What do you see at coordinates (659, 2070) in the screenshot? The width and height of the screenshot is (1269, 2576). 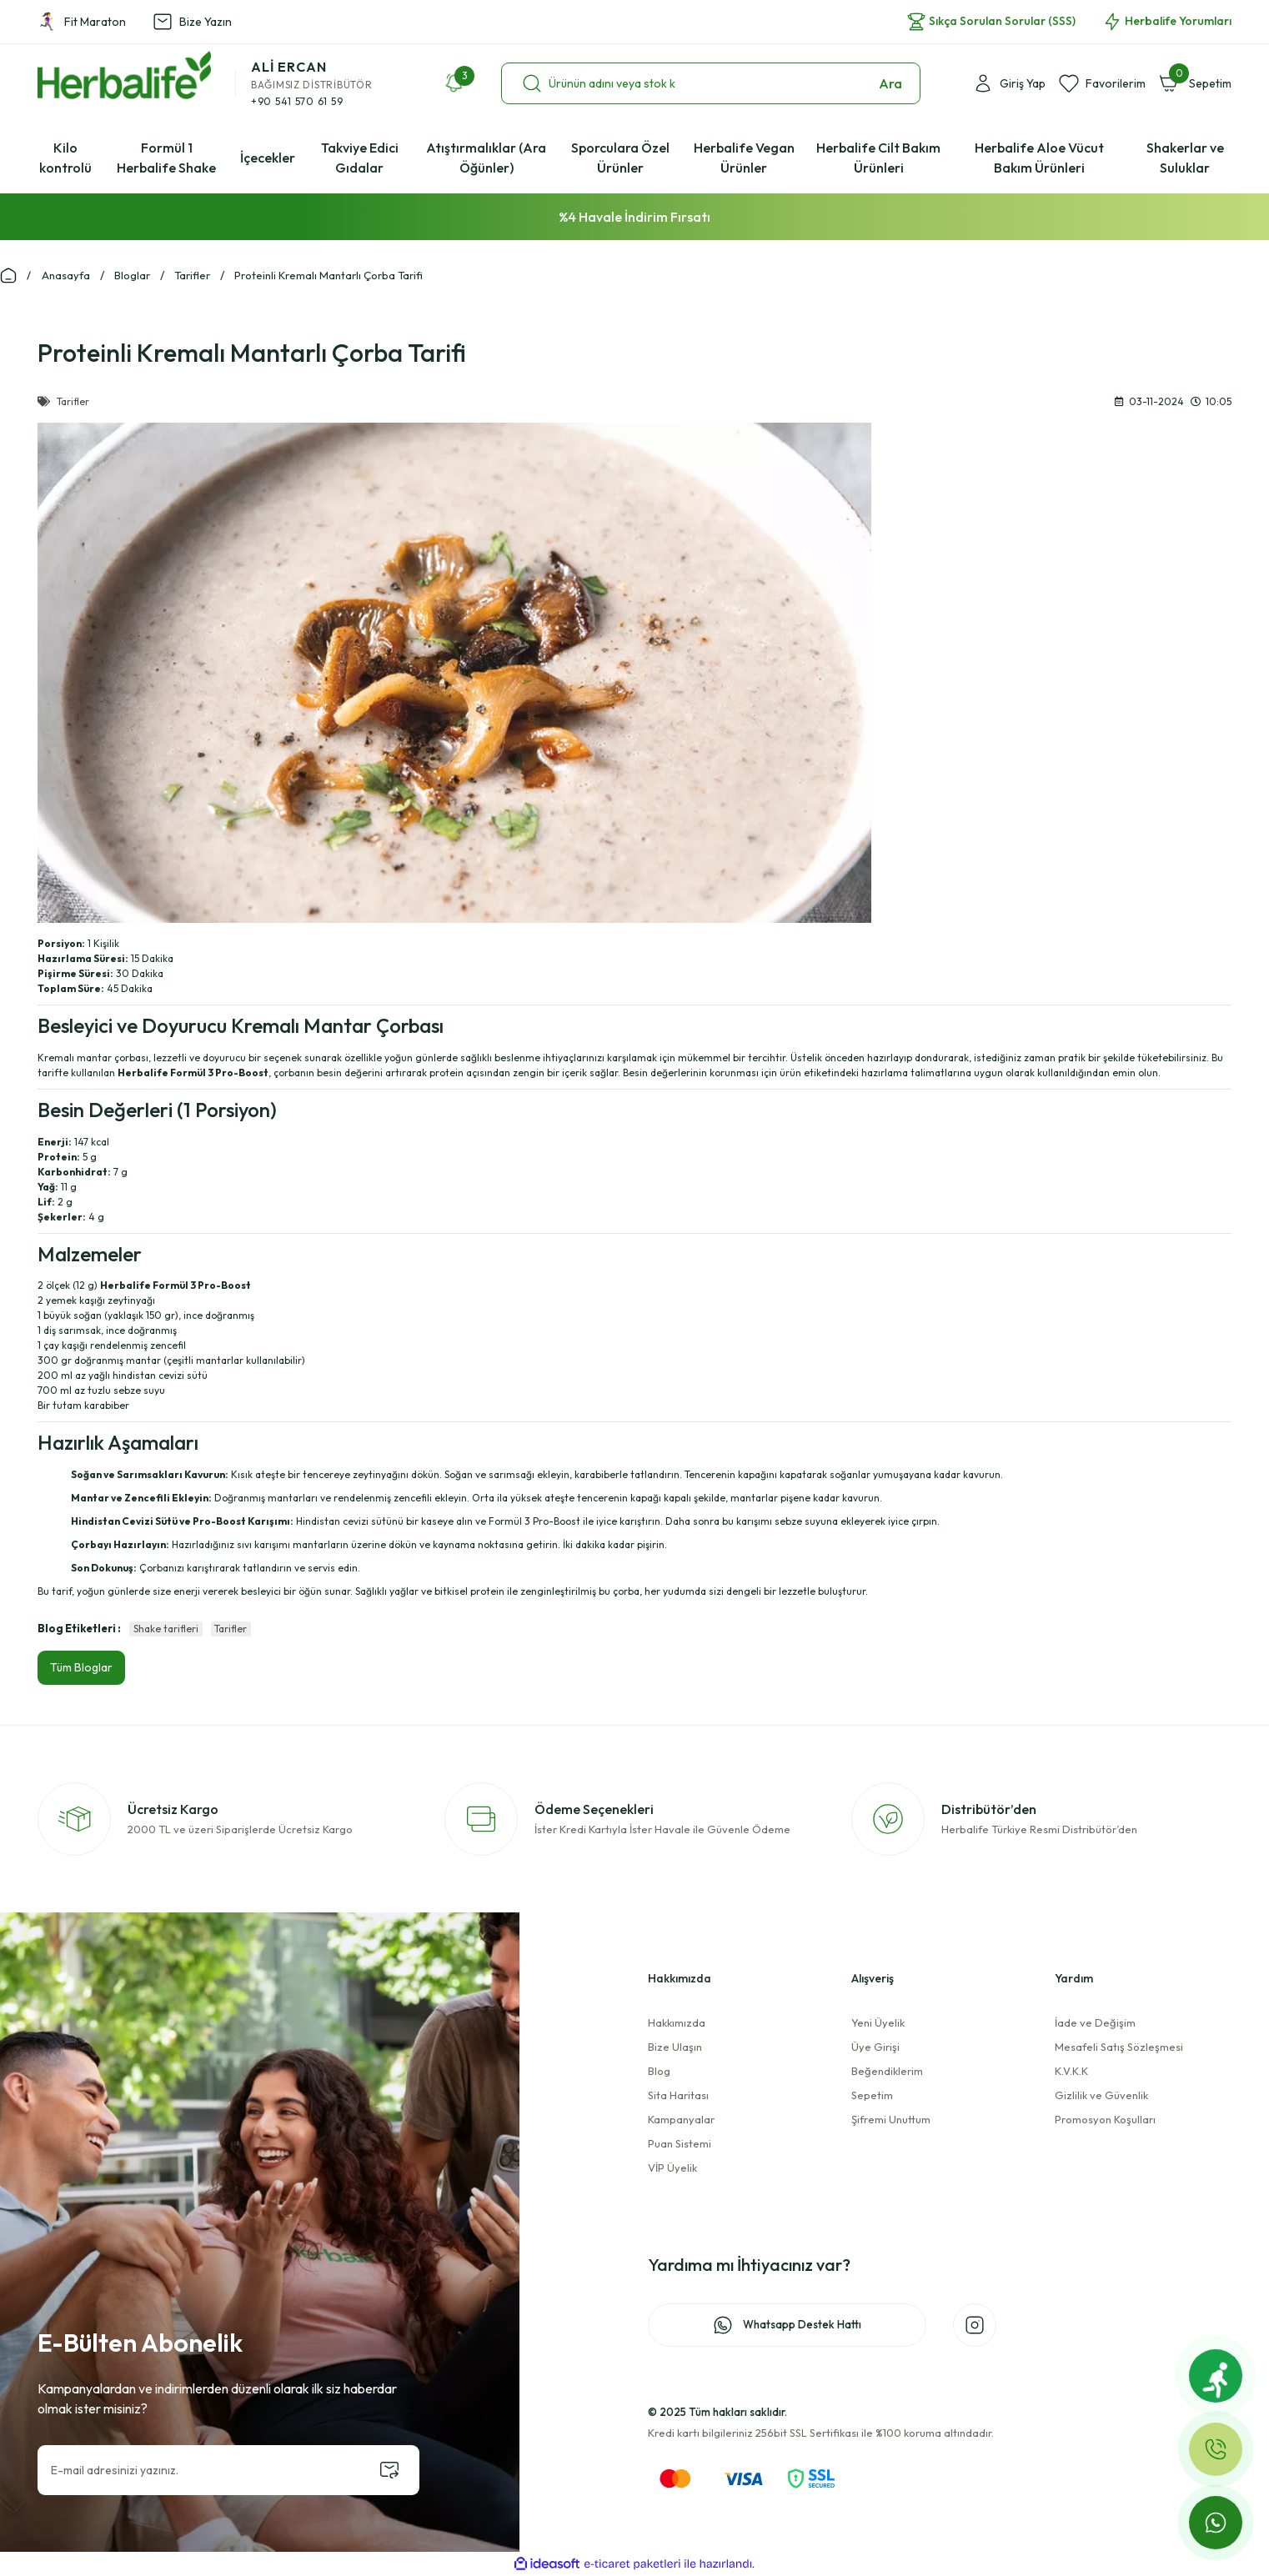 I see `Blog` at bounding box center [659, 2070].